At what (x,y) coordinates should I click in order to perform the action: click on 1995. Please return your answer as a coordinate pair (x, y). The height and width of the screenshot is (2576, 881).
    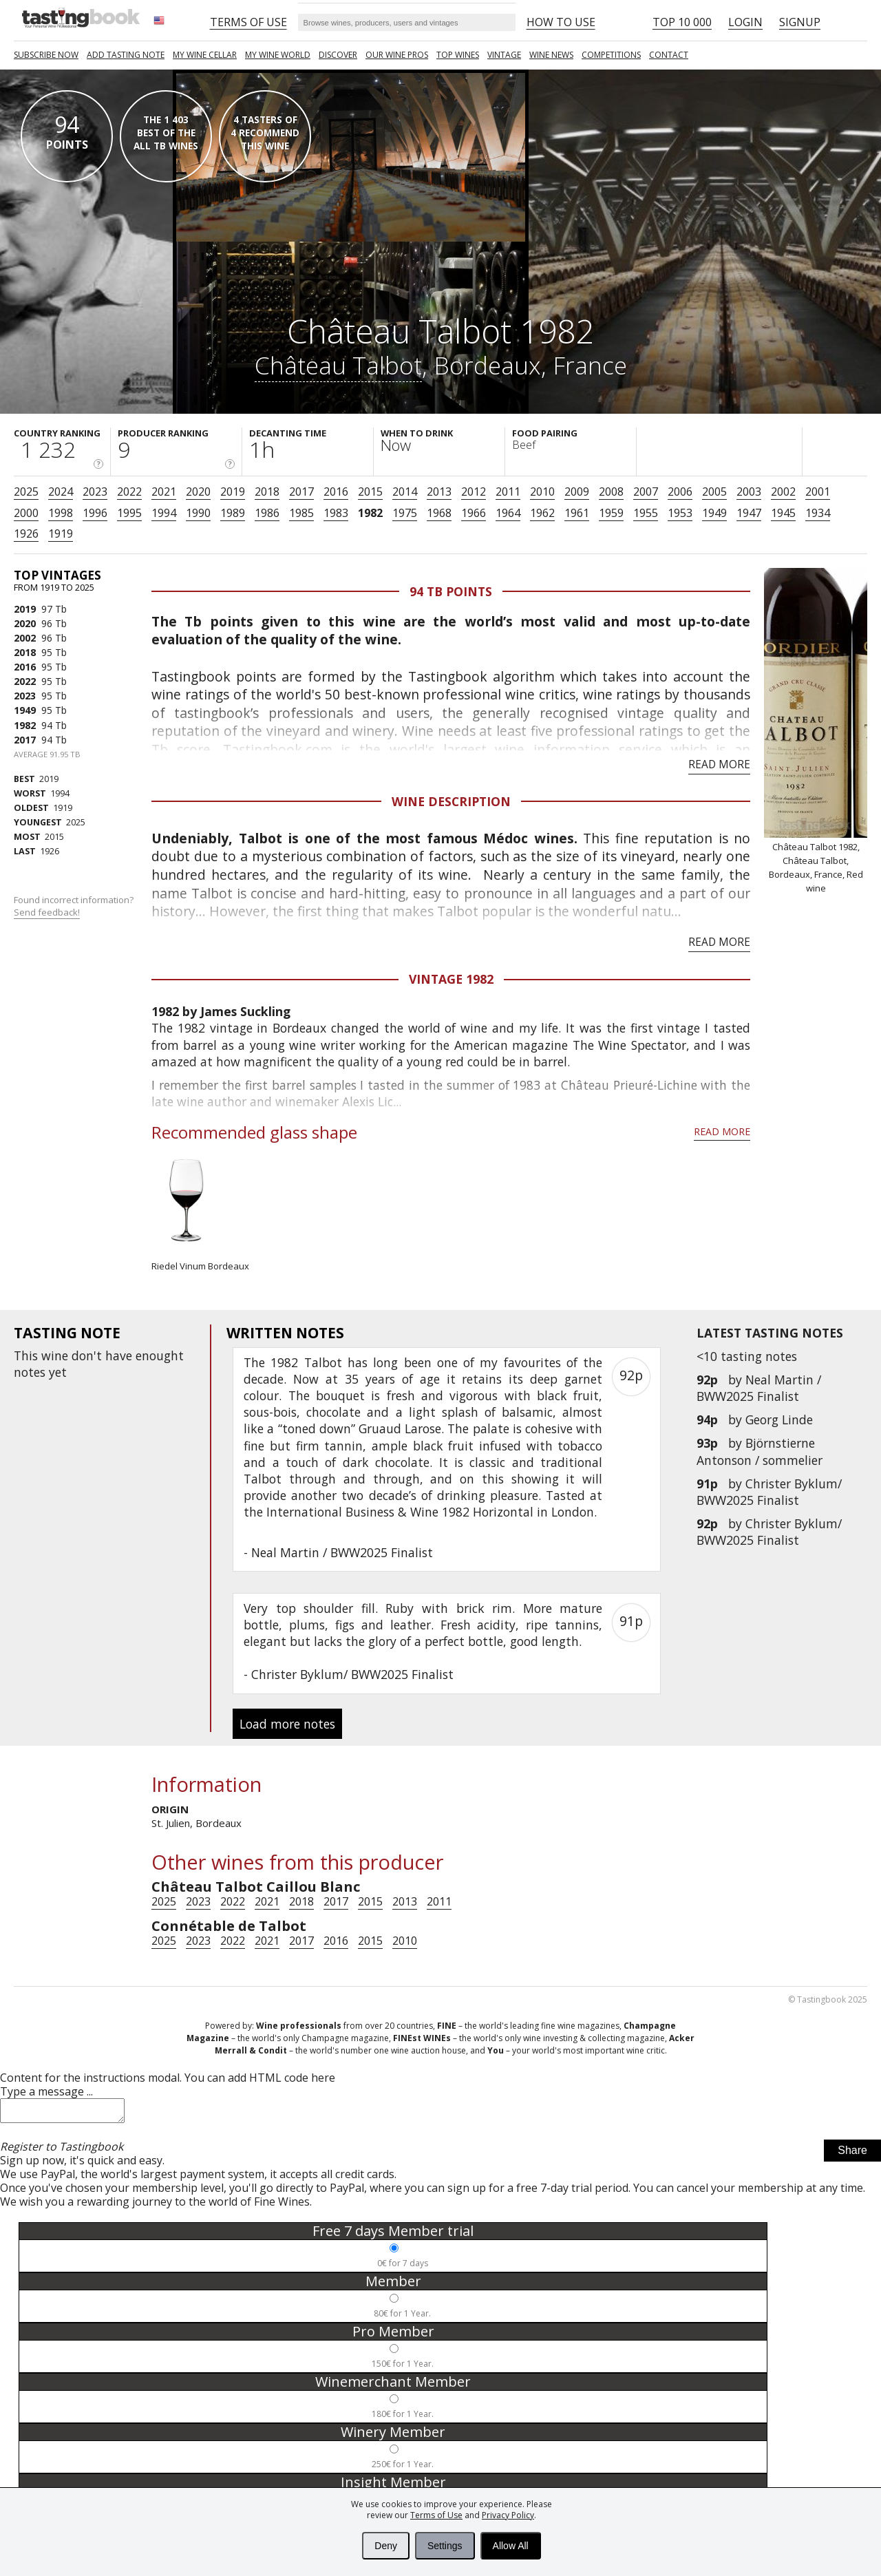
    Looking at the image, I should click on (129, 512).